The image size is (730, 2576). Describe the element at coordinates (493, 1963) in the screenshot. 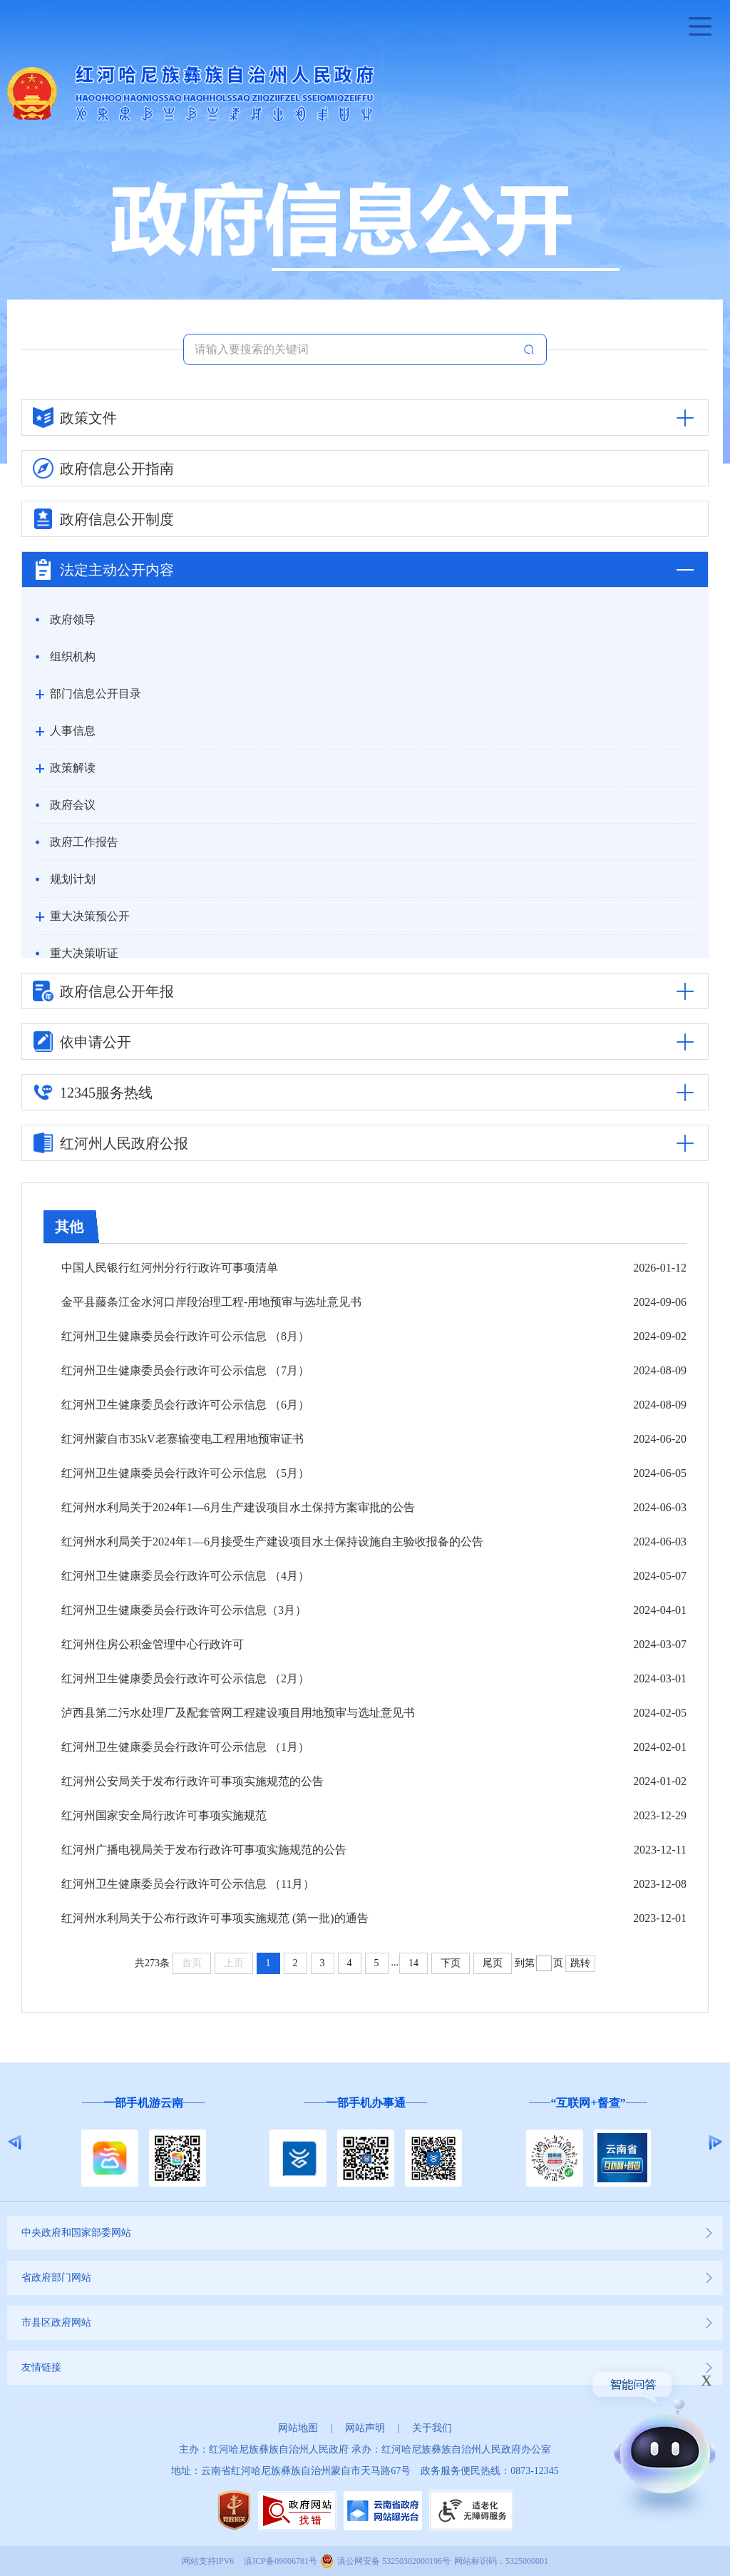

I see `尾页` at that location.